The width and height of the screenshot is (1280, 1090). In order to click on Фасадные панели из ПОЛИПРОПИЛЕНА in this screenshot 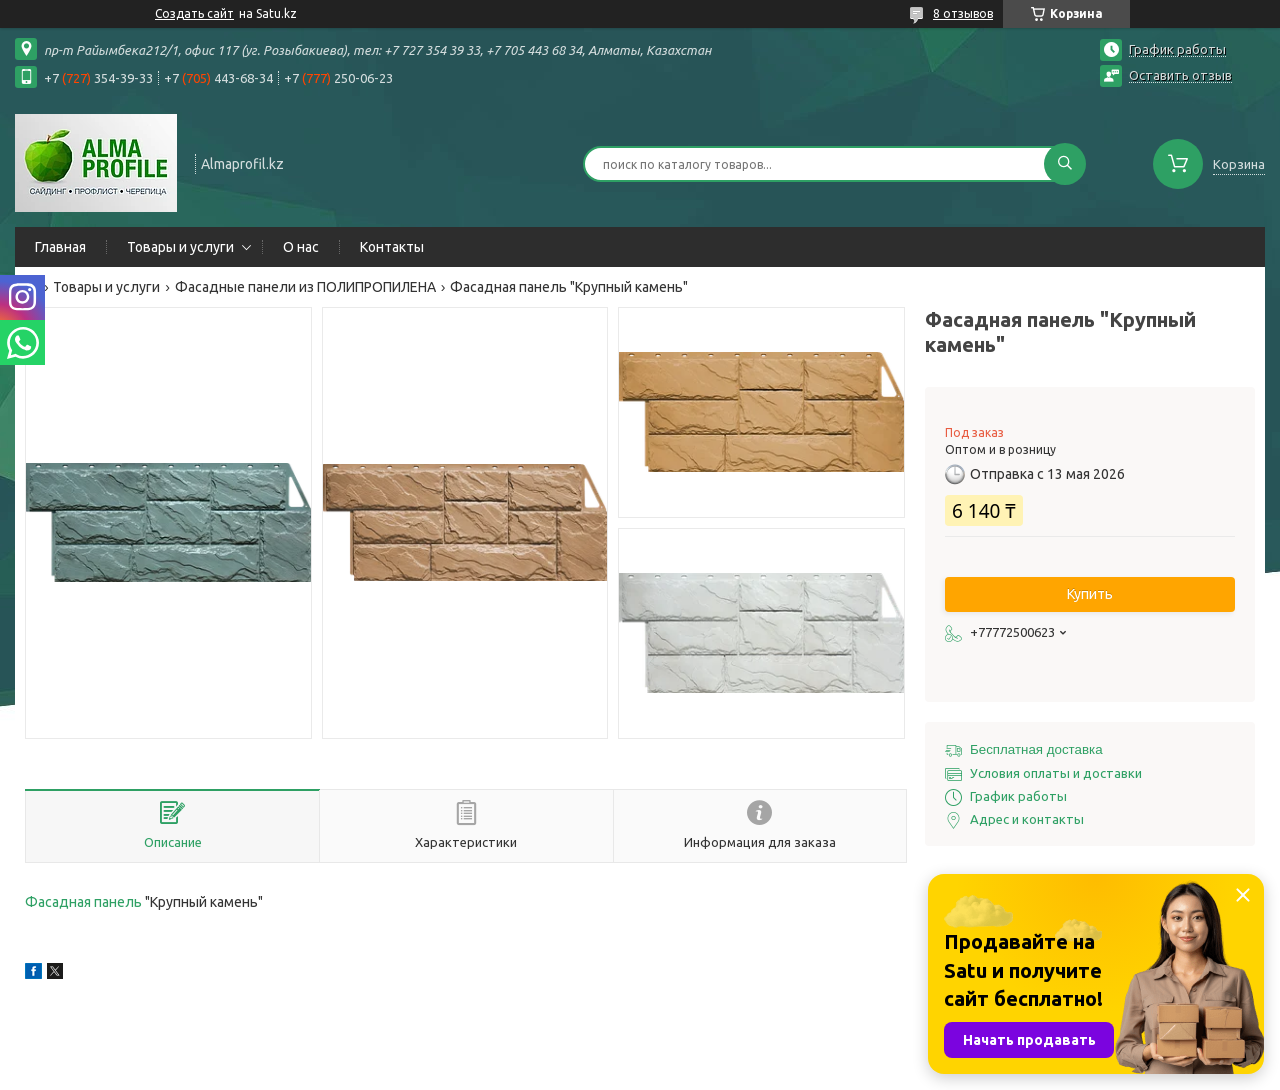, I will do `click(305, 287)`.